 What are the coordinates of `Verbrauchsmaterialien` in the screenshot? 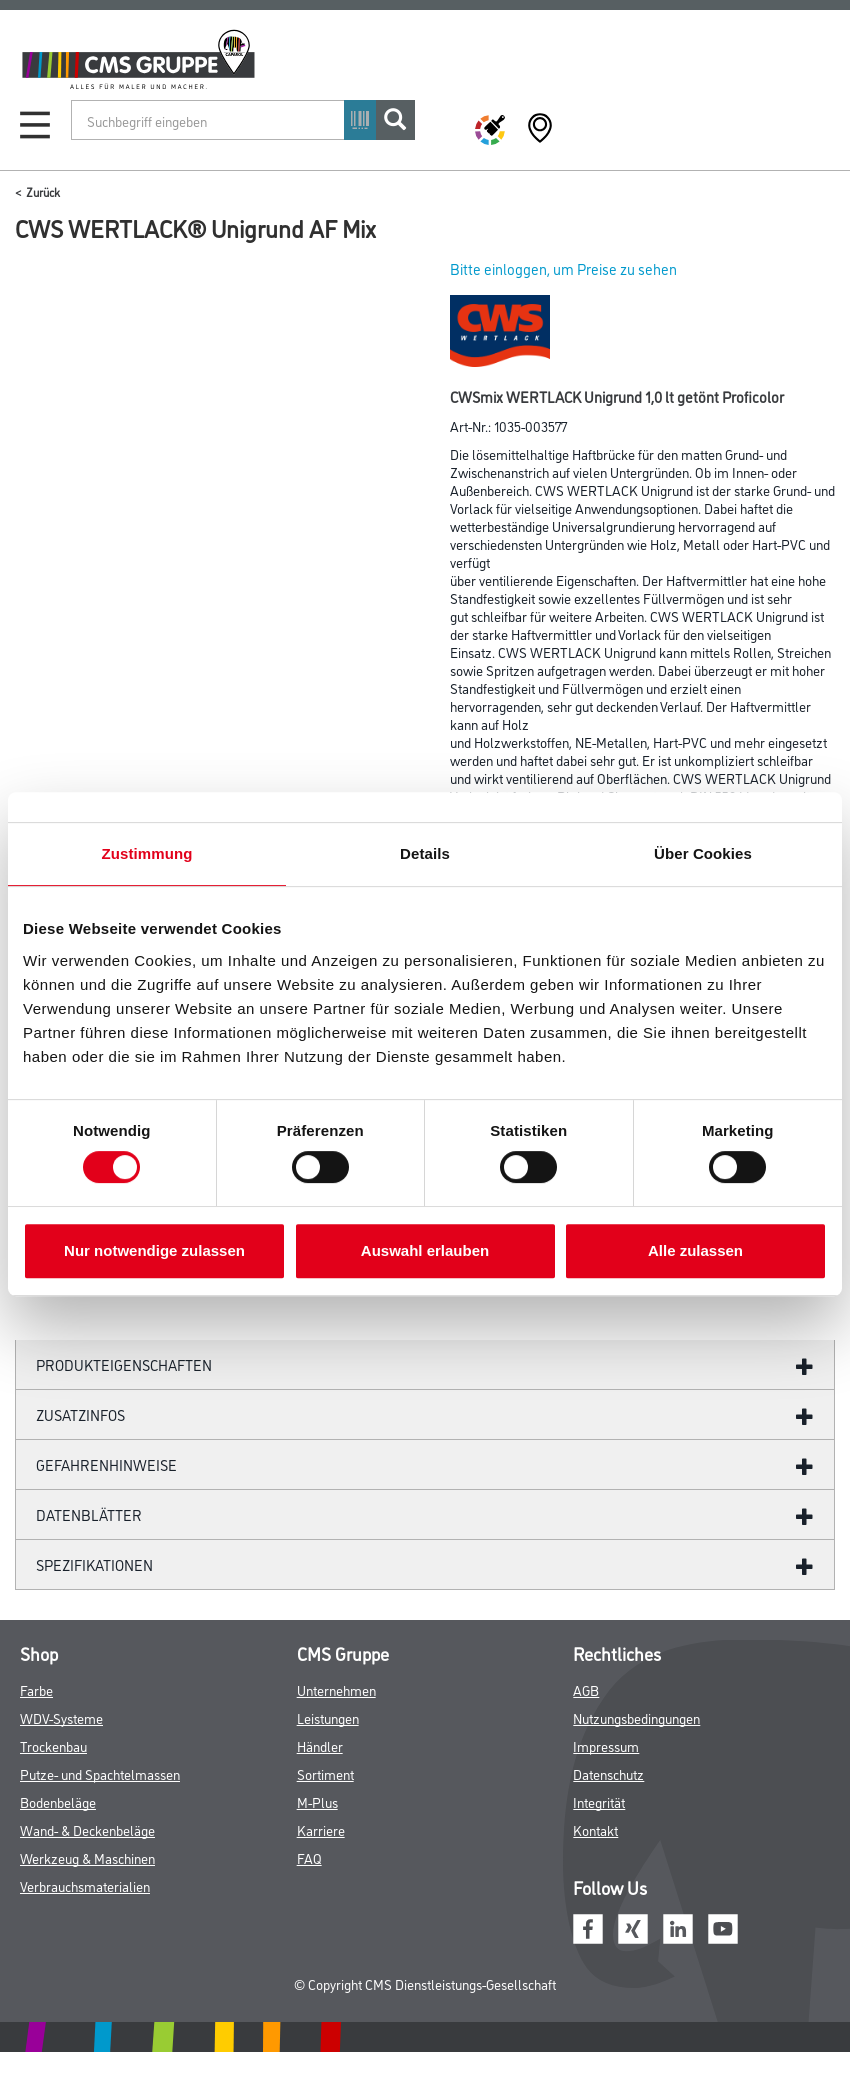 It's located at (85, 1885).